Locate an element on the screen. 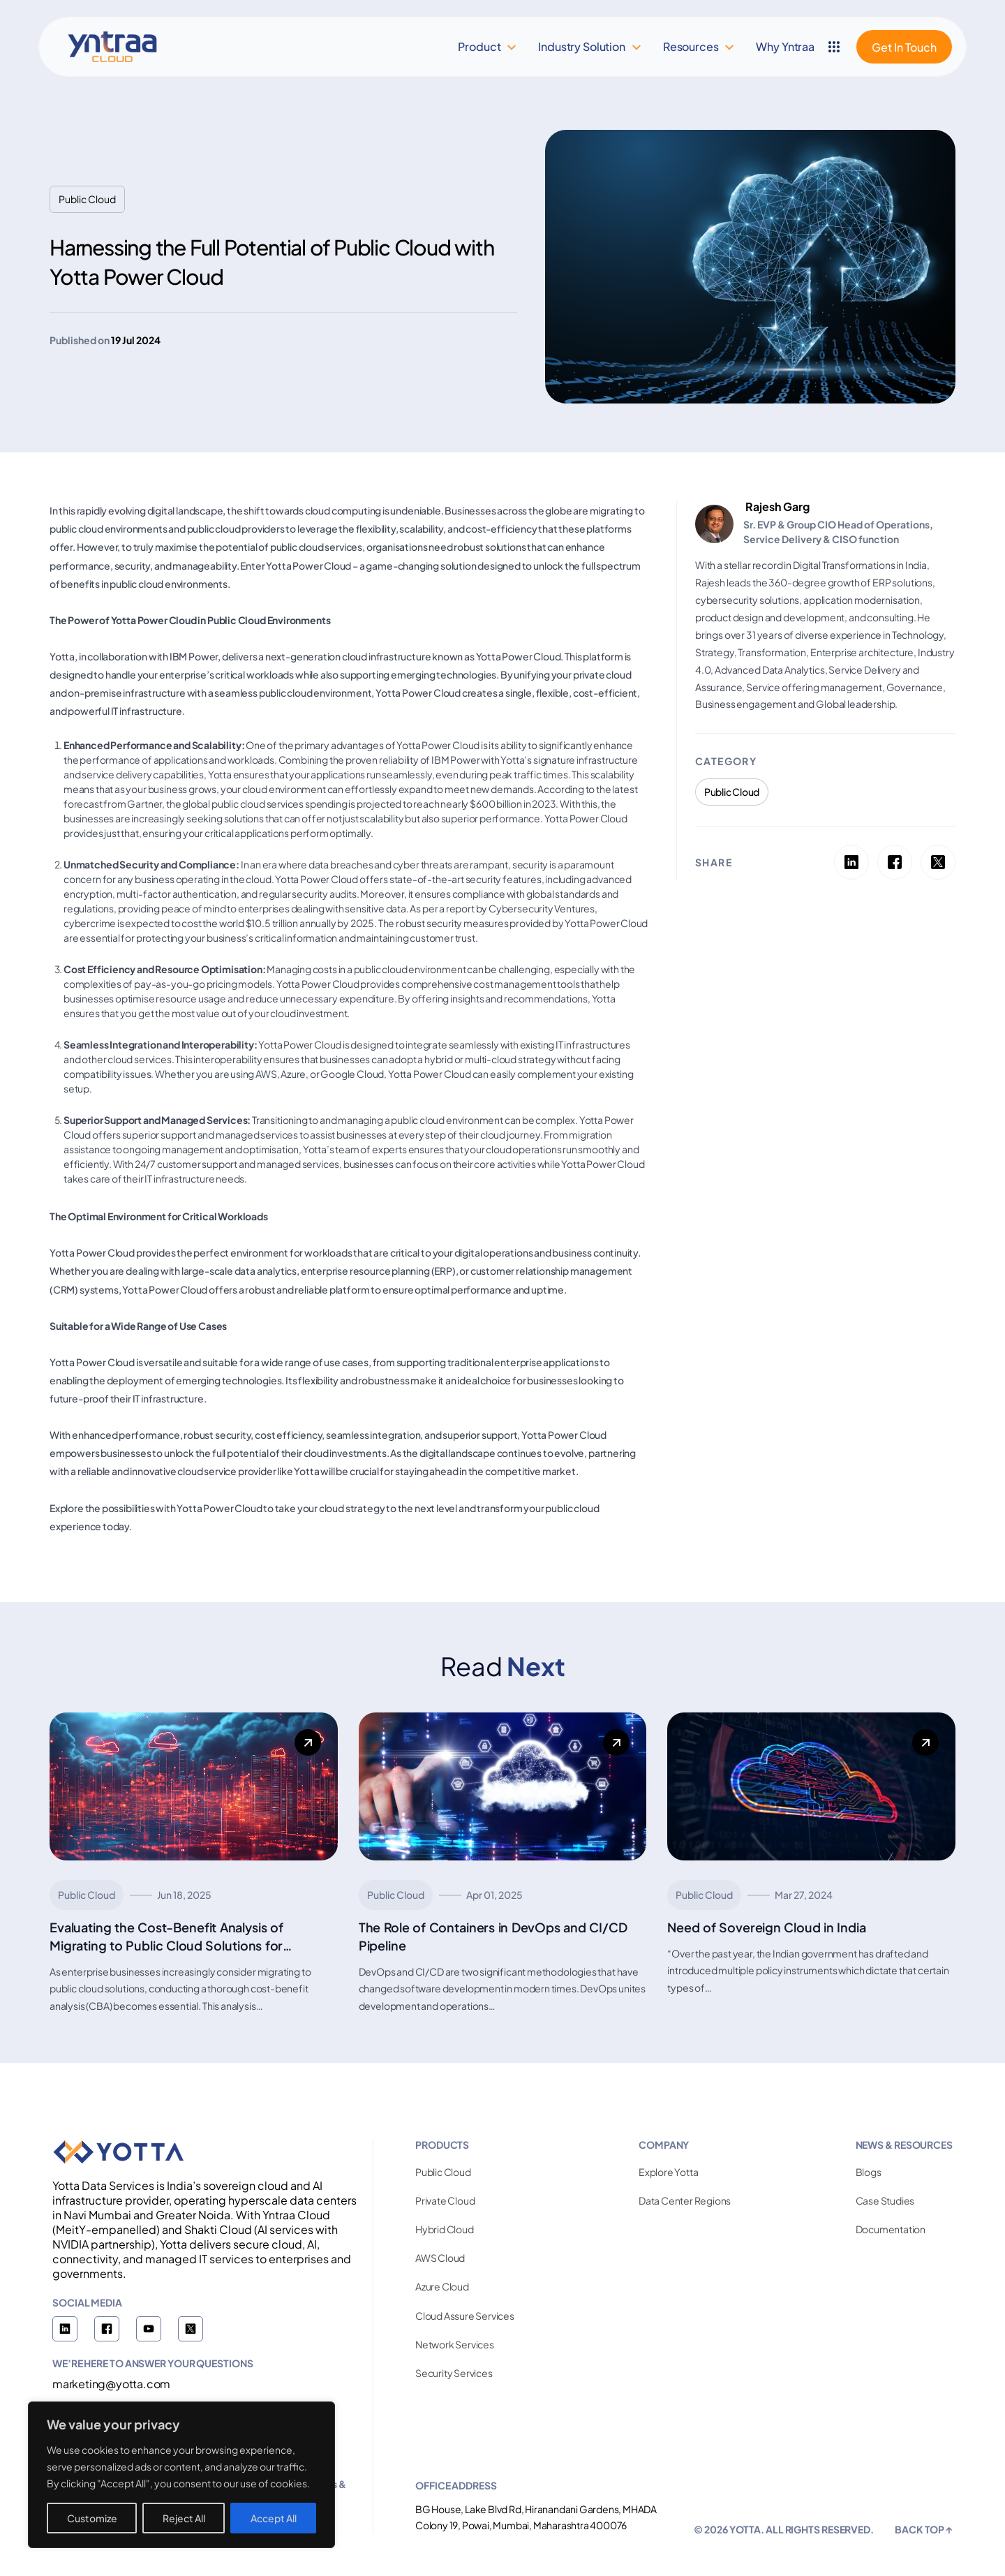 Image resolution: width=1005 pixels, height=2576 pixels. Industry Solution is located at coordinates (581, 46).